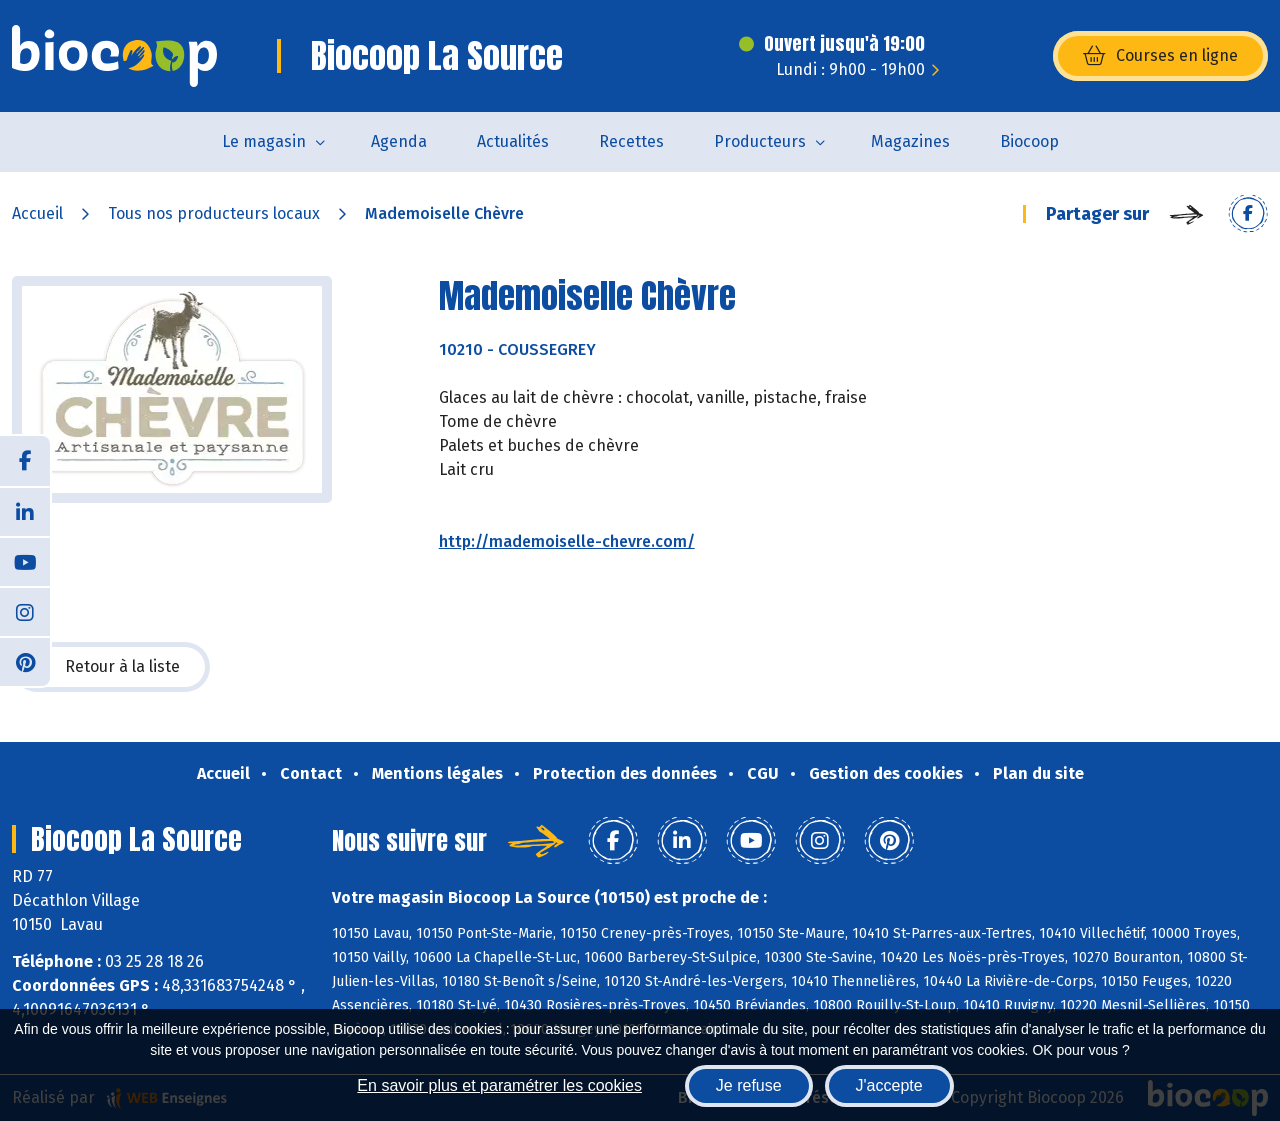 This screenshot has width=1280, height=1121. What do you see at coordinates (499, 1085) in the screenshot?
I see `En savoir plus et paramétrer les cookies` at bounding box center [499, 1085].